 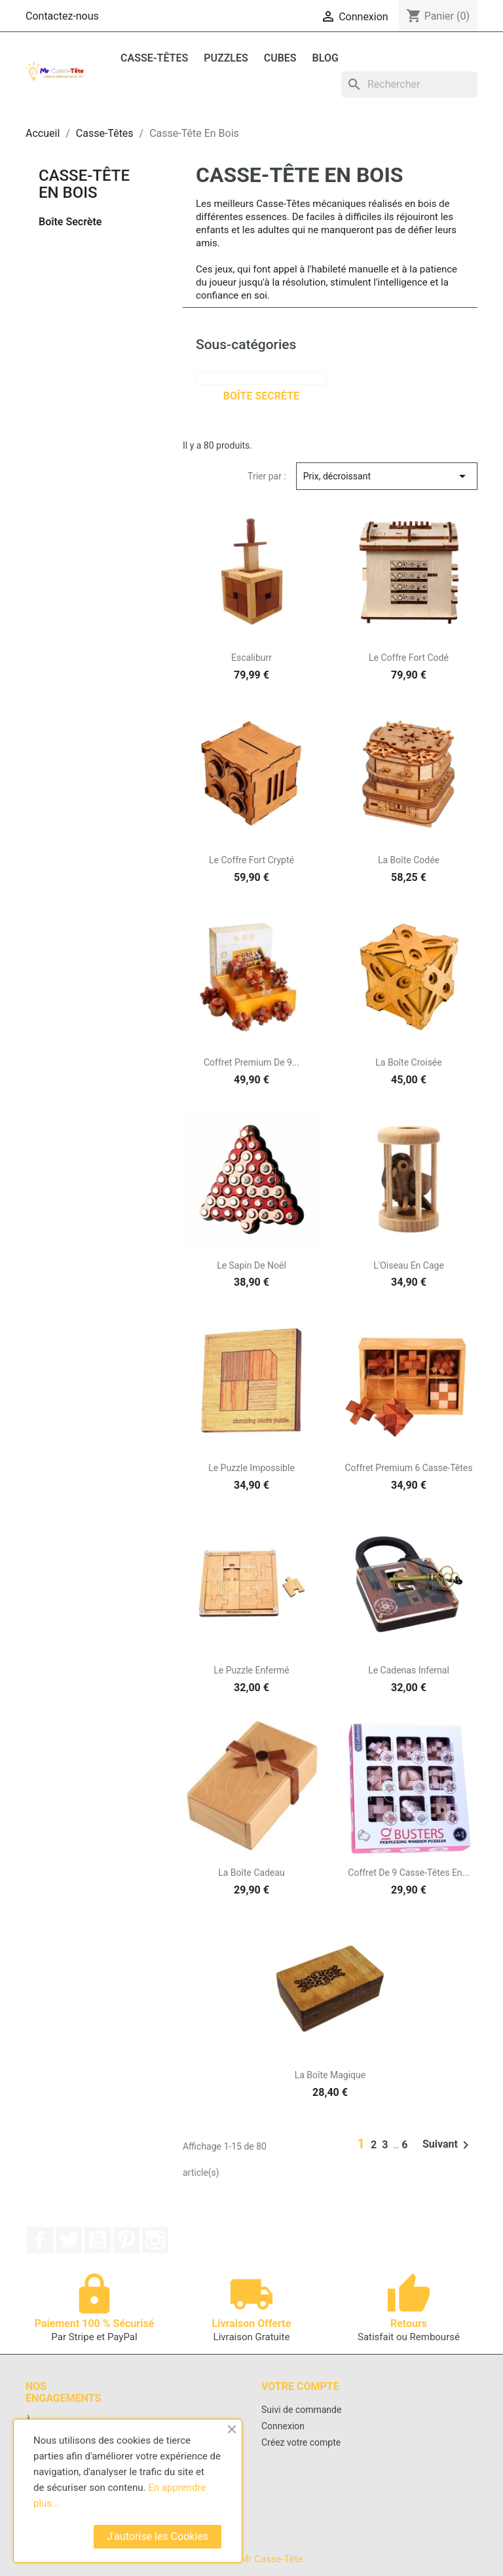 What do you see at coordinates (157, 2536) in the screenshot?
I see `J'autorise les Cookies` at bounding box center [157, 2536].